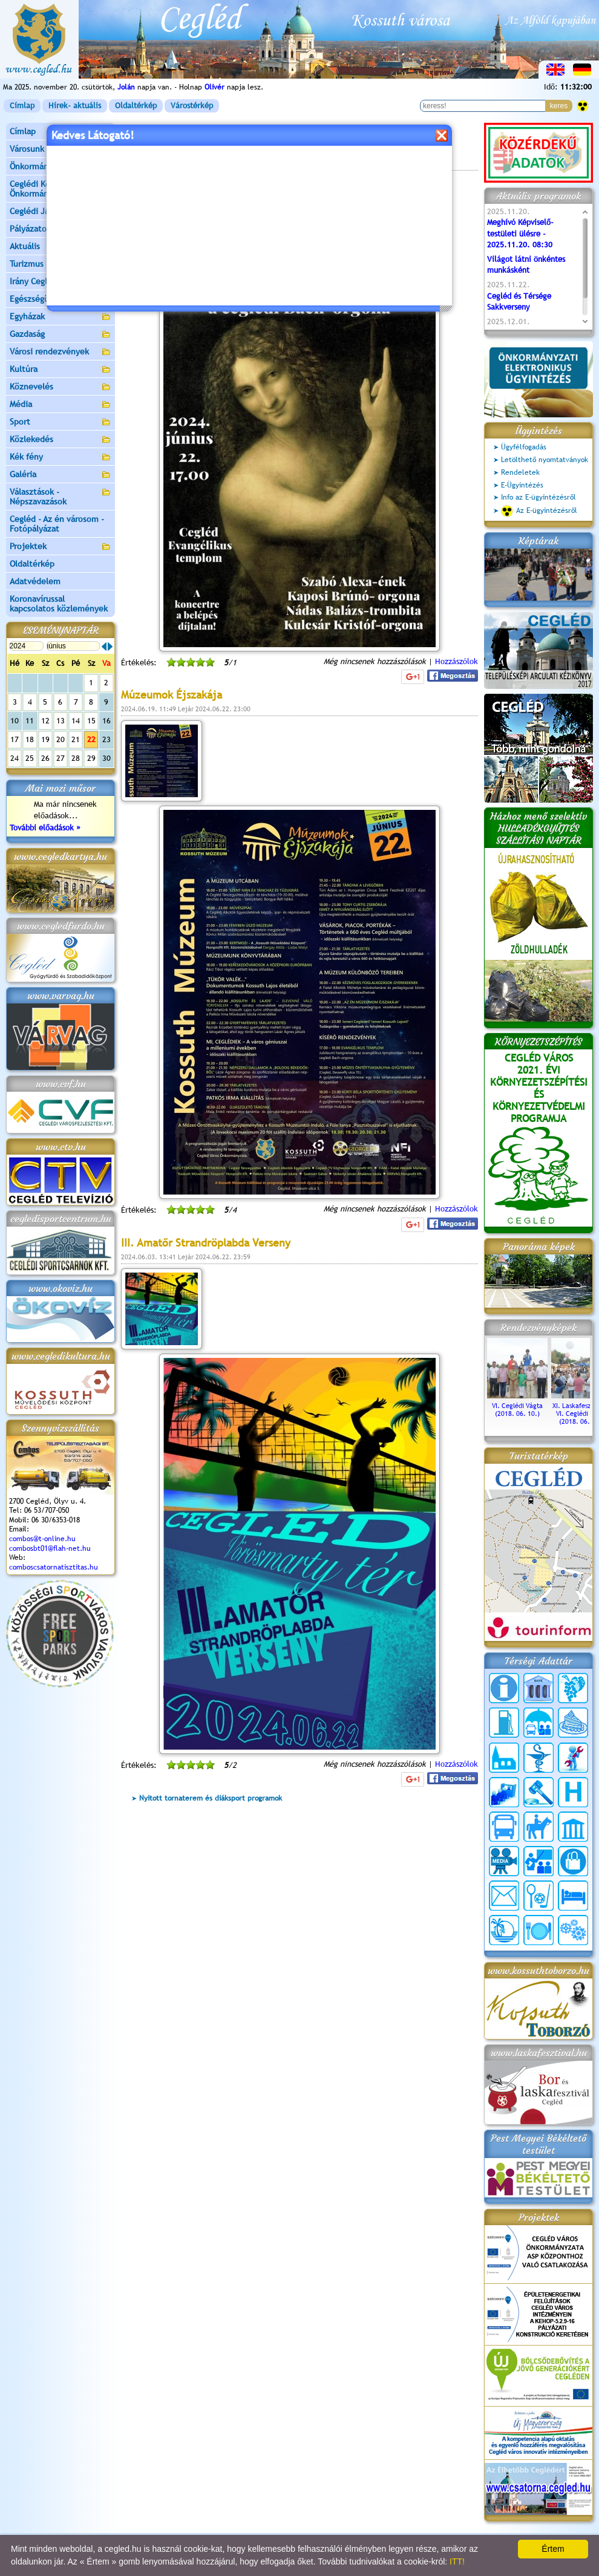 This screenshot has width=599, height=2576. What do you see at coordinates (60, 739) in the screenshot?
I see `20` at bounding box center [60, 739].